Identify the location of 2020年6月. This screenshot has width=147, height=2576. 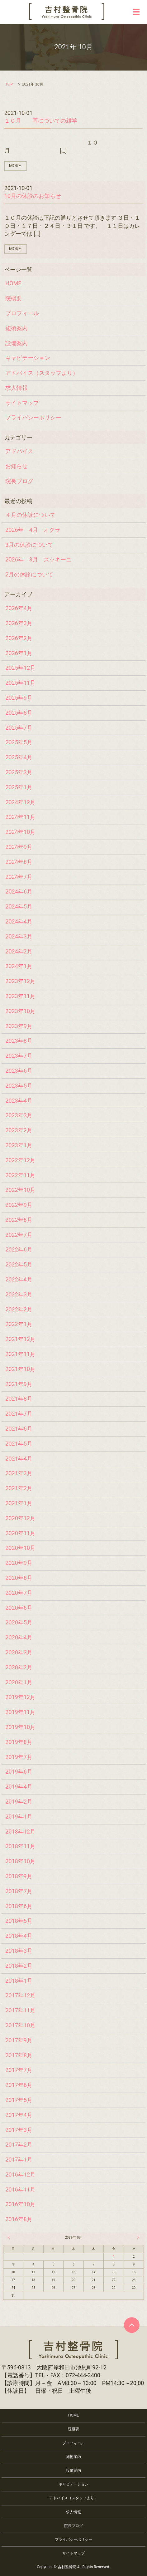
(18, 1607).